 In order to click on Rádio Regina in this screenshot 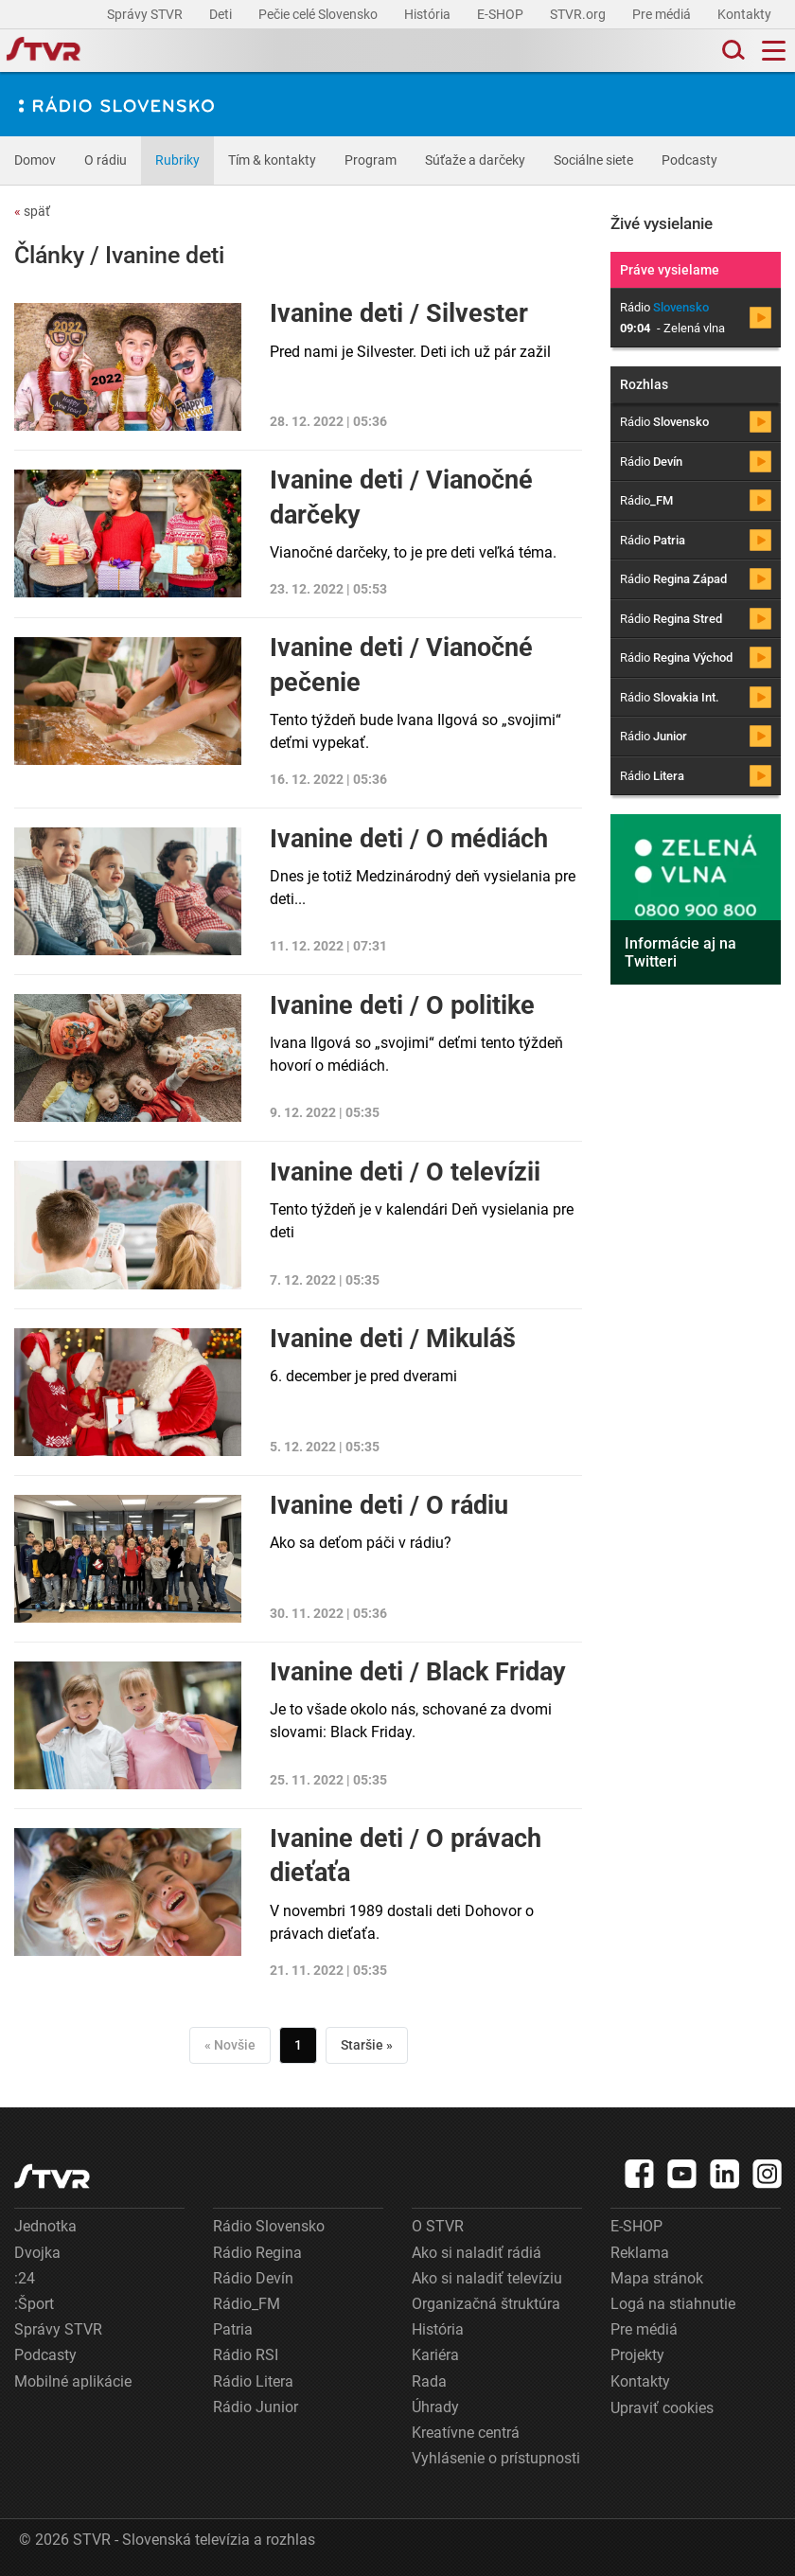, I will do `click(257, 2253)`.